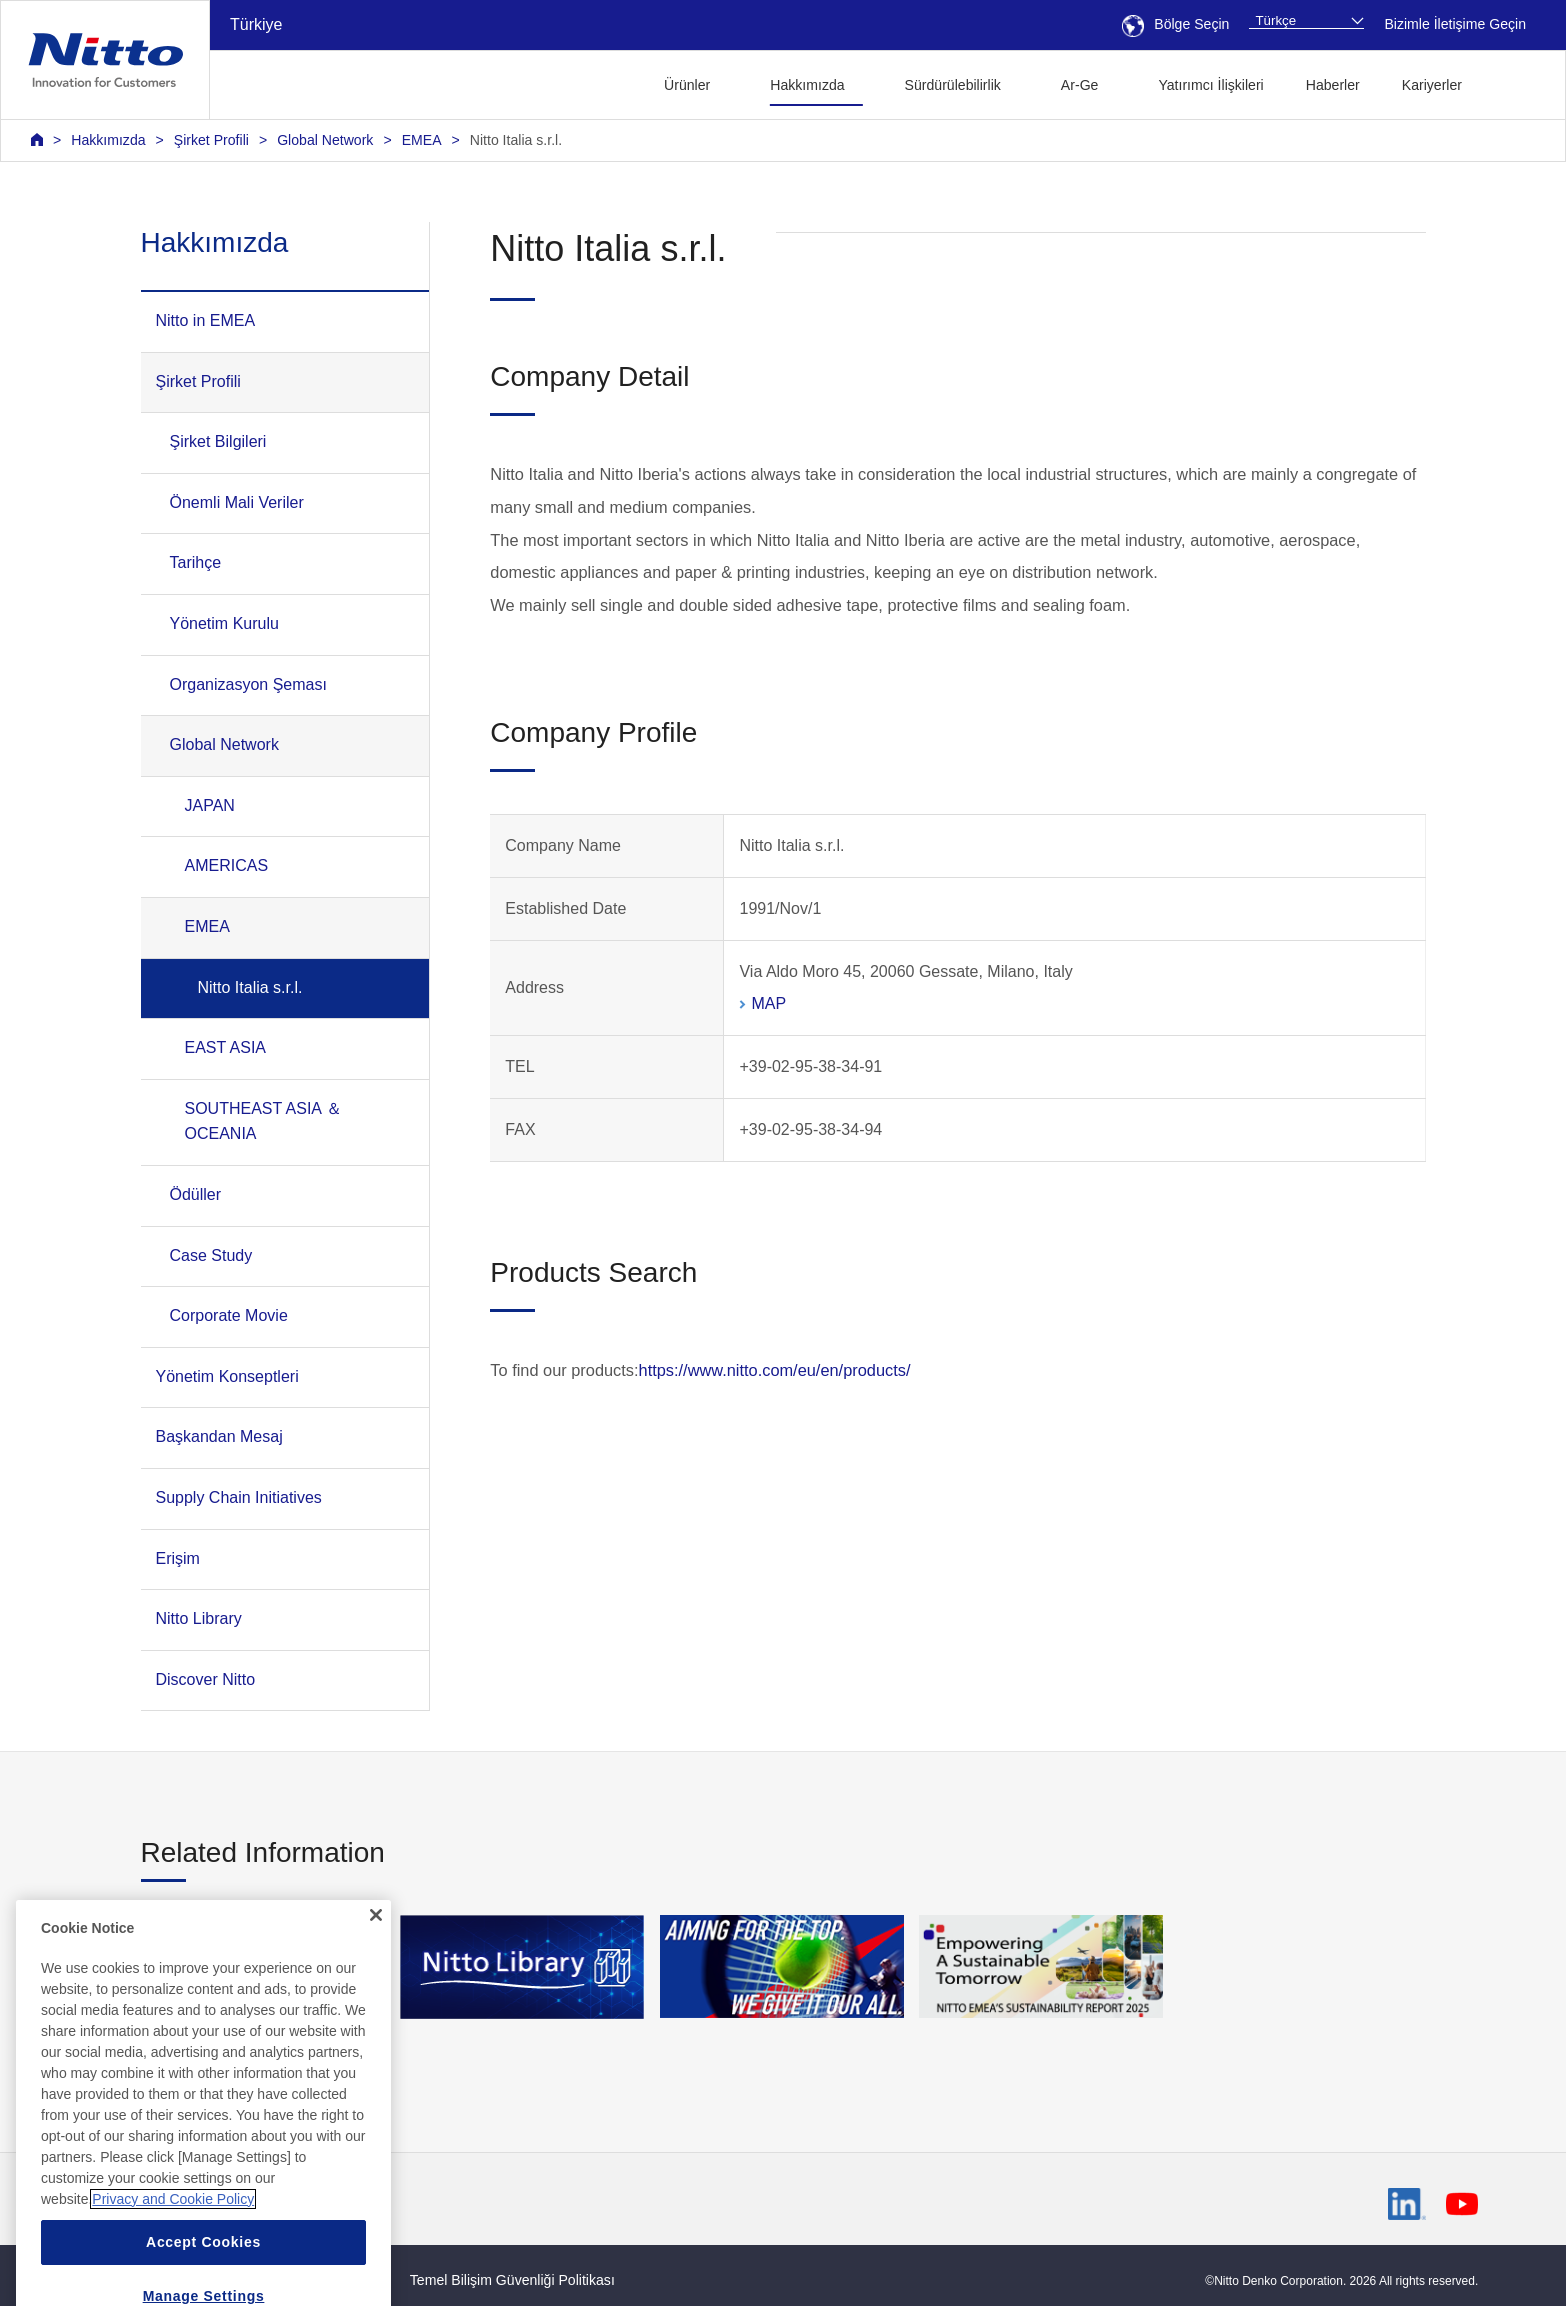 The height and width of the screenshot is (2306, 1566). I want to click on Haberler, so click(1333, 85).